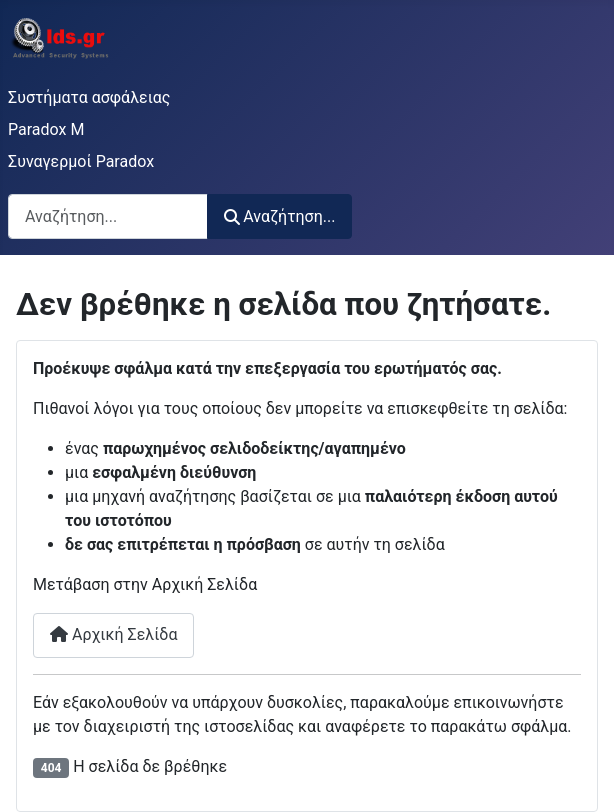 The image size is (614, 812). I want to click on Paradox M, so click(46, 129).